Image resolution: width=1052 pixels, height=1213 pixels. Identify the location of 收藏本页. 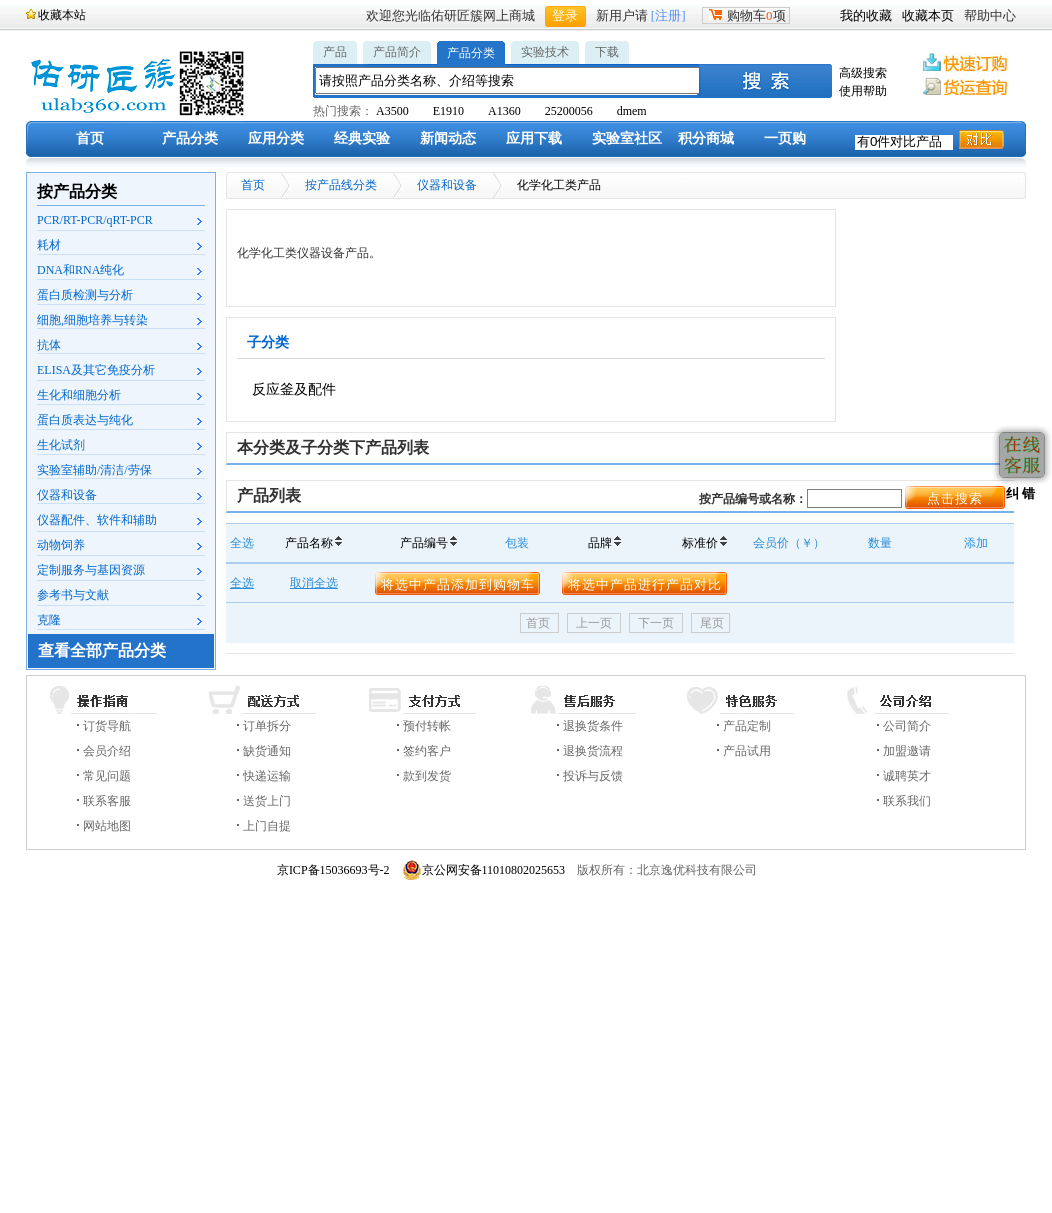
(928, 15).